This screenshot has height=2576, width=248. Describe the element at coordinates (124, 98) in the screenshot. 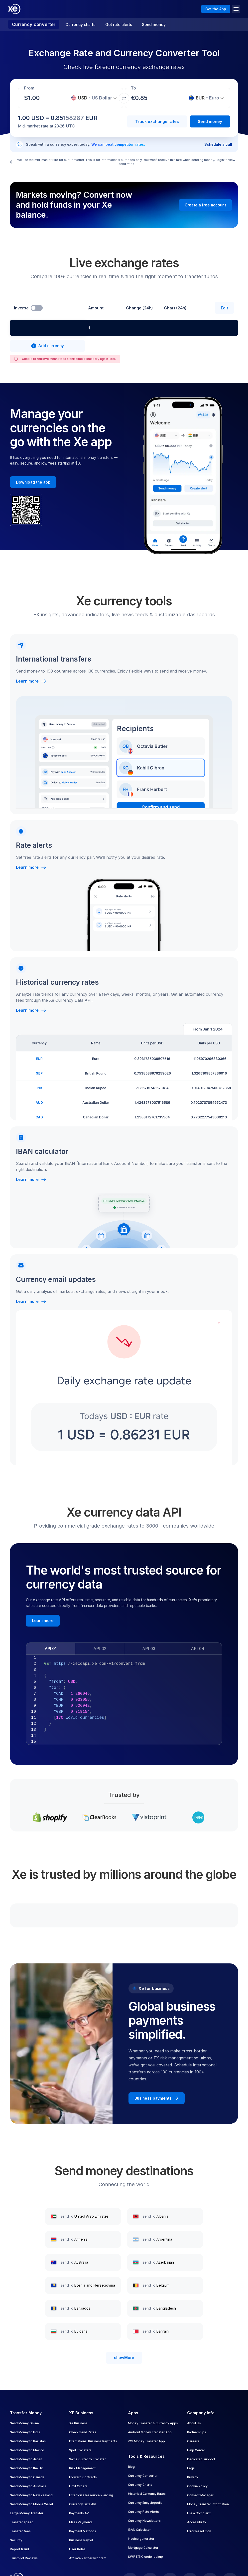

I see `[Swap currencies]` at that location.